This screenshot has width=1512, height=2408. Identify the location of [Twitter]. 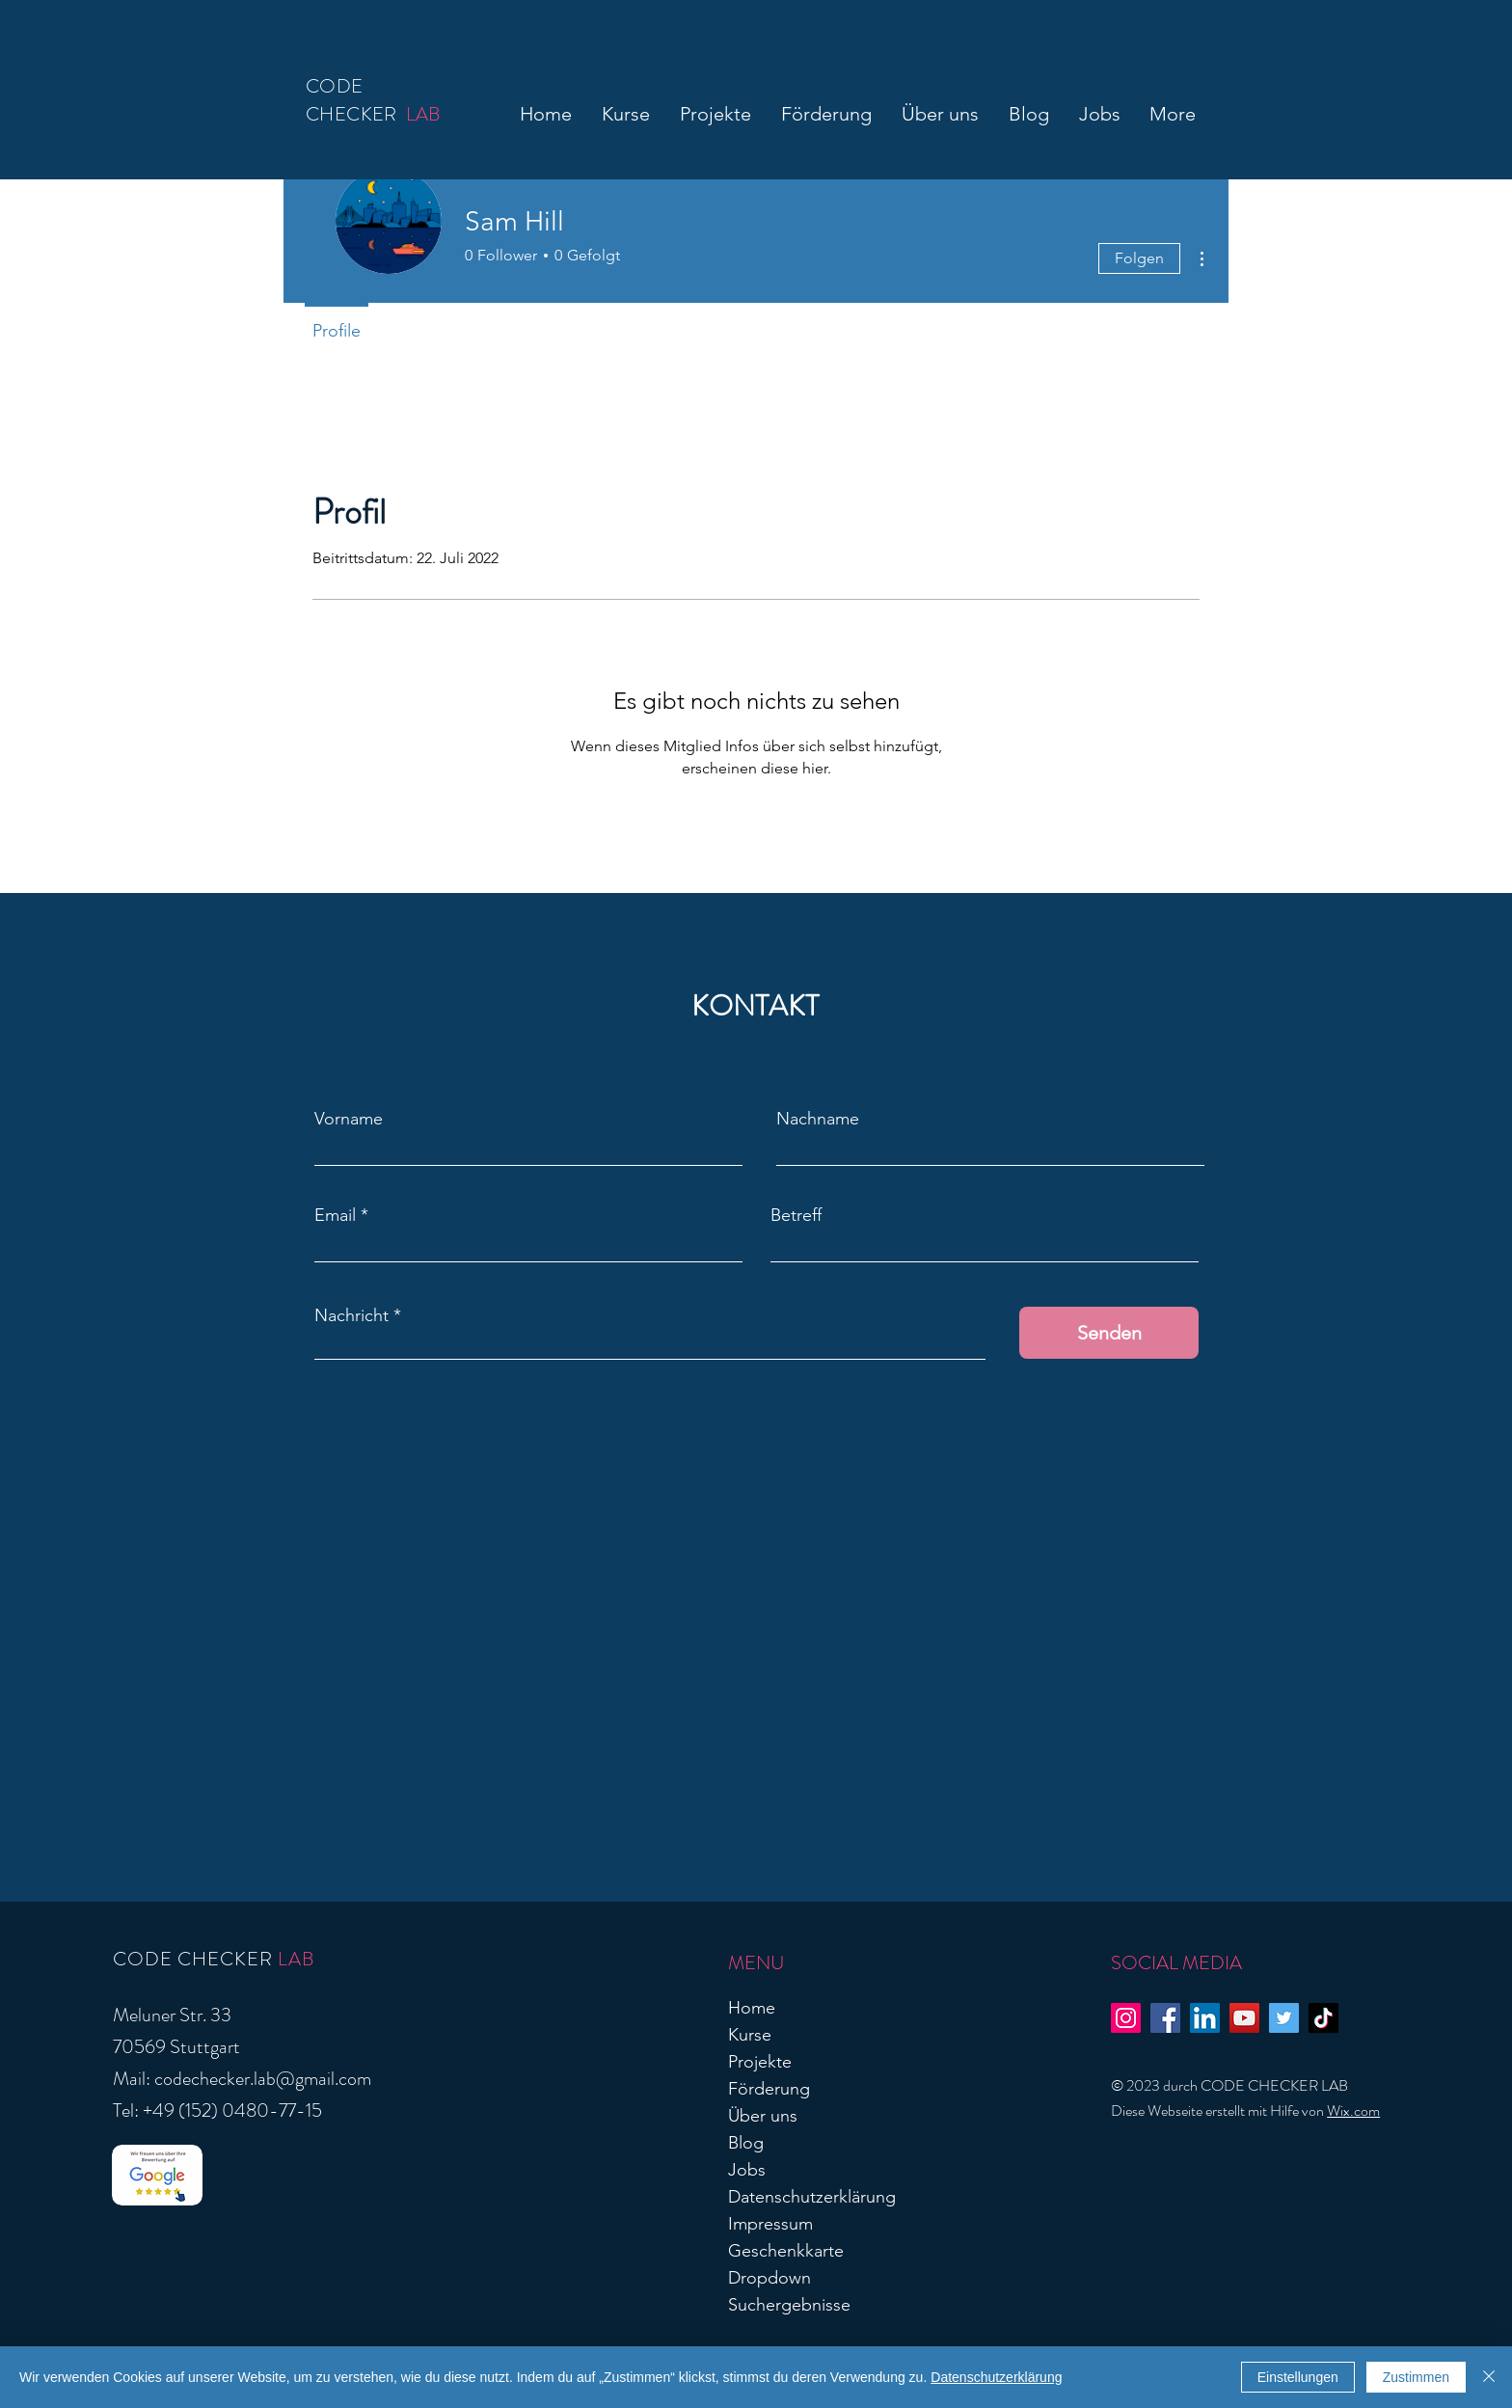
(1284, 2018).